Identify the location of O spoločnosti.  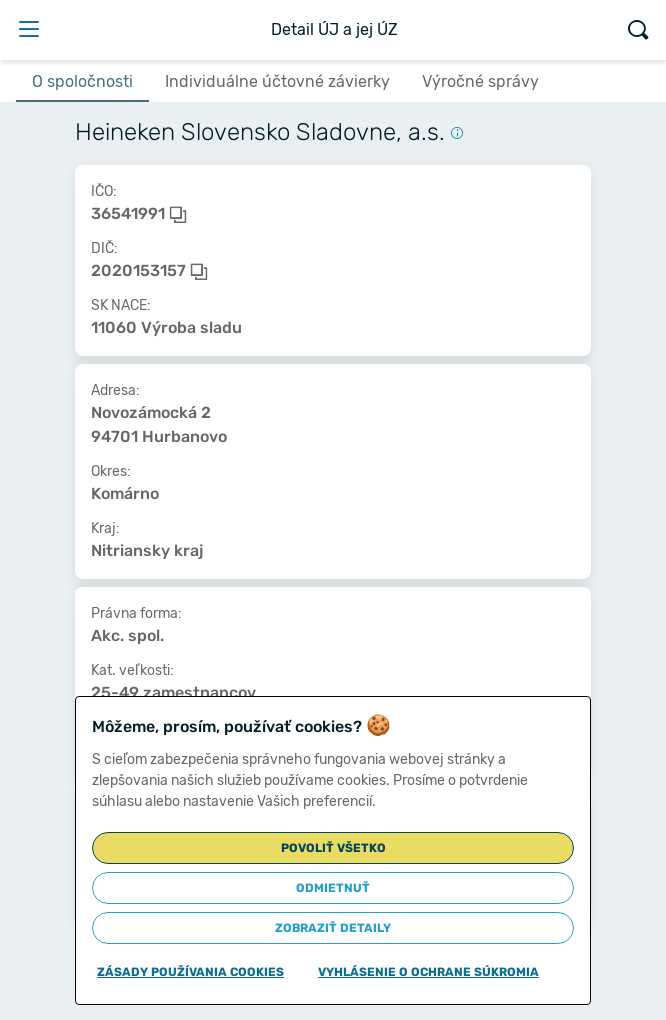
(82, 81).